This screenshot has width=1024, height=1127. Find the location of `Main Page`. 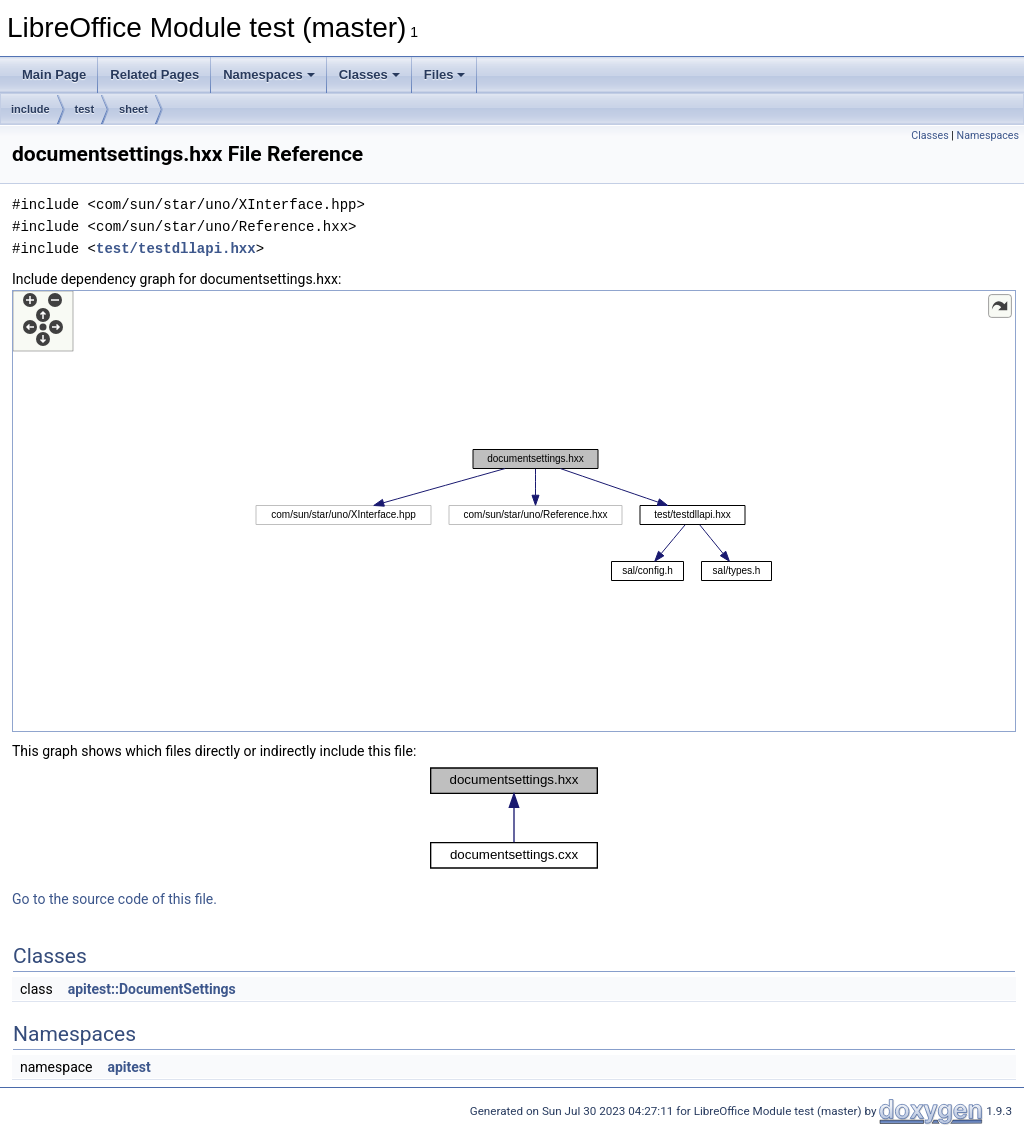

Main Page is located at coordinates (54, 74).